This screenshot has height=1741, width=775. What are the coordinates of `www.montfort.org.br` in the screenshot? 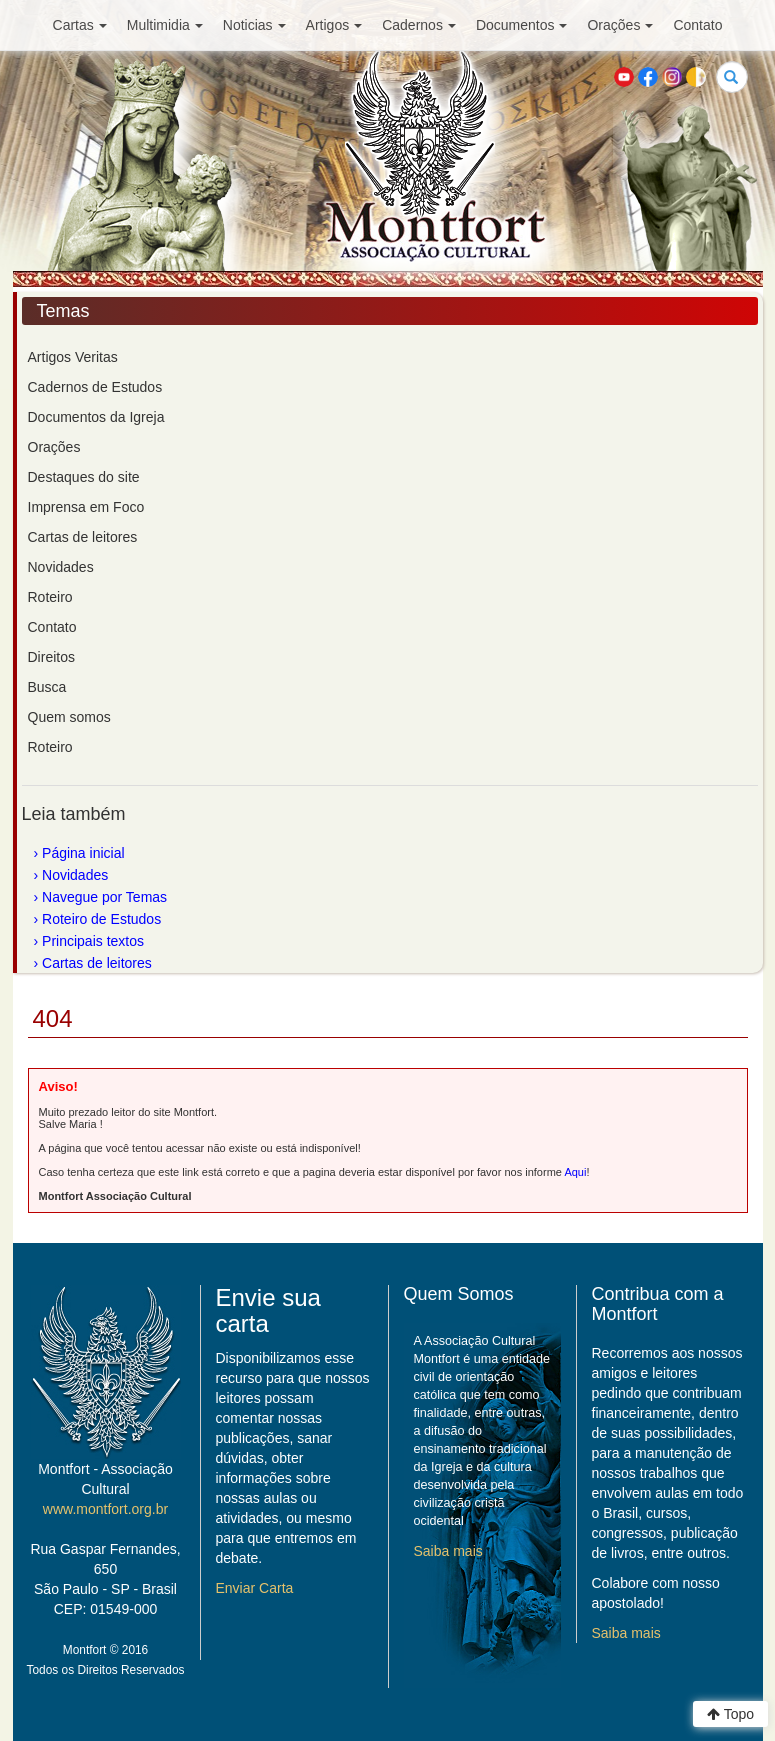 It's located at (105, 1509).